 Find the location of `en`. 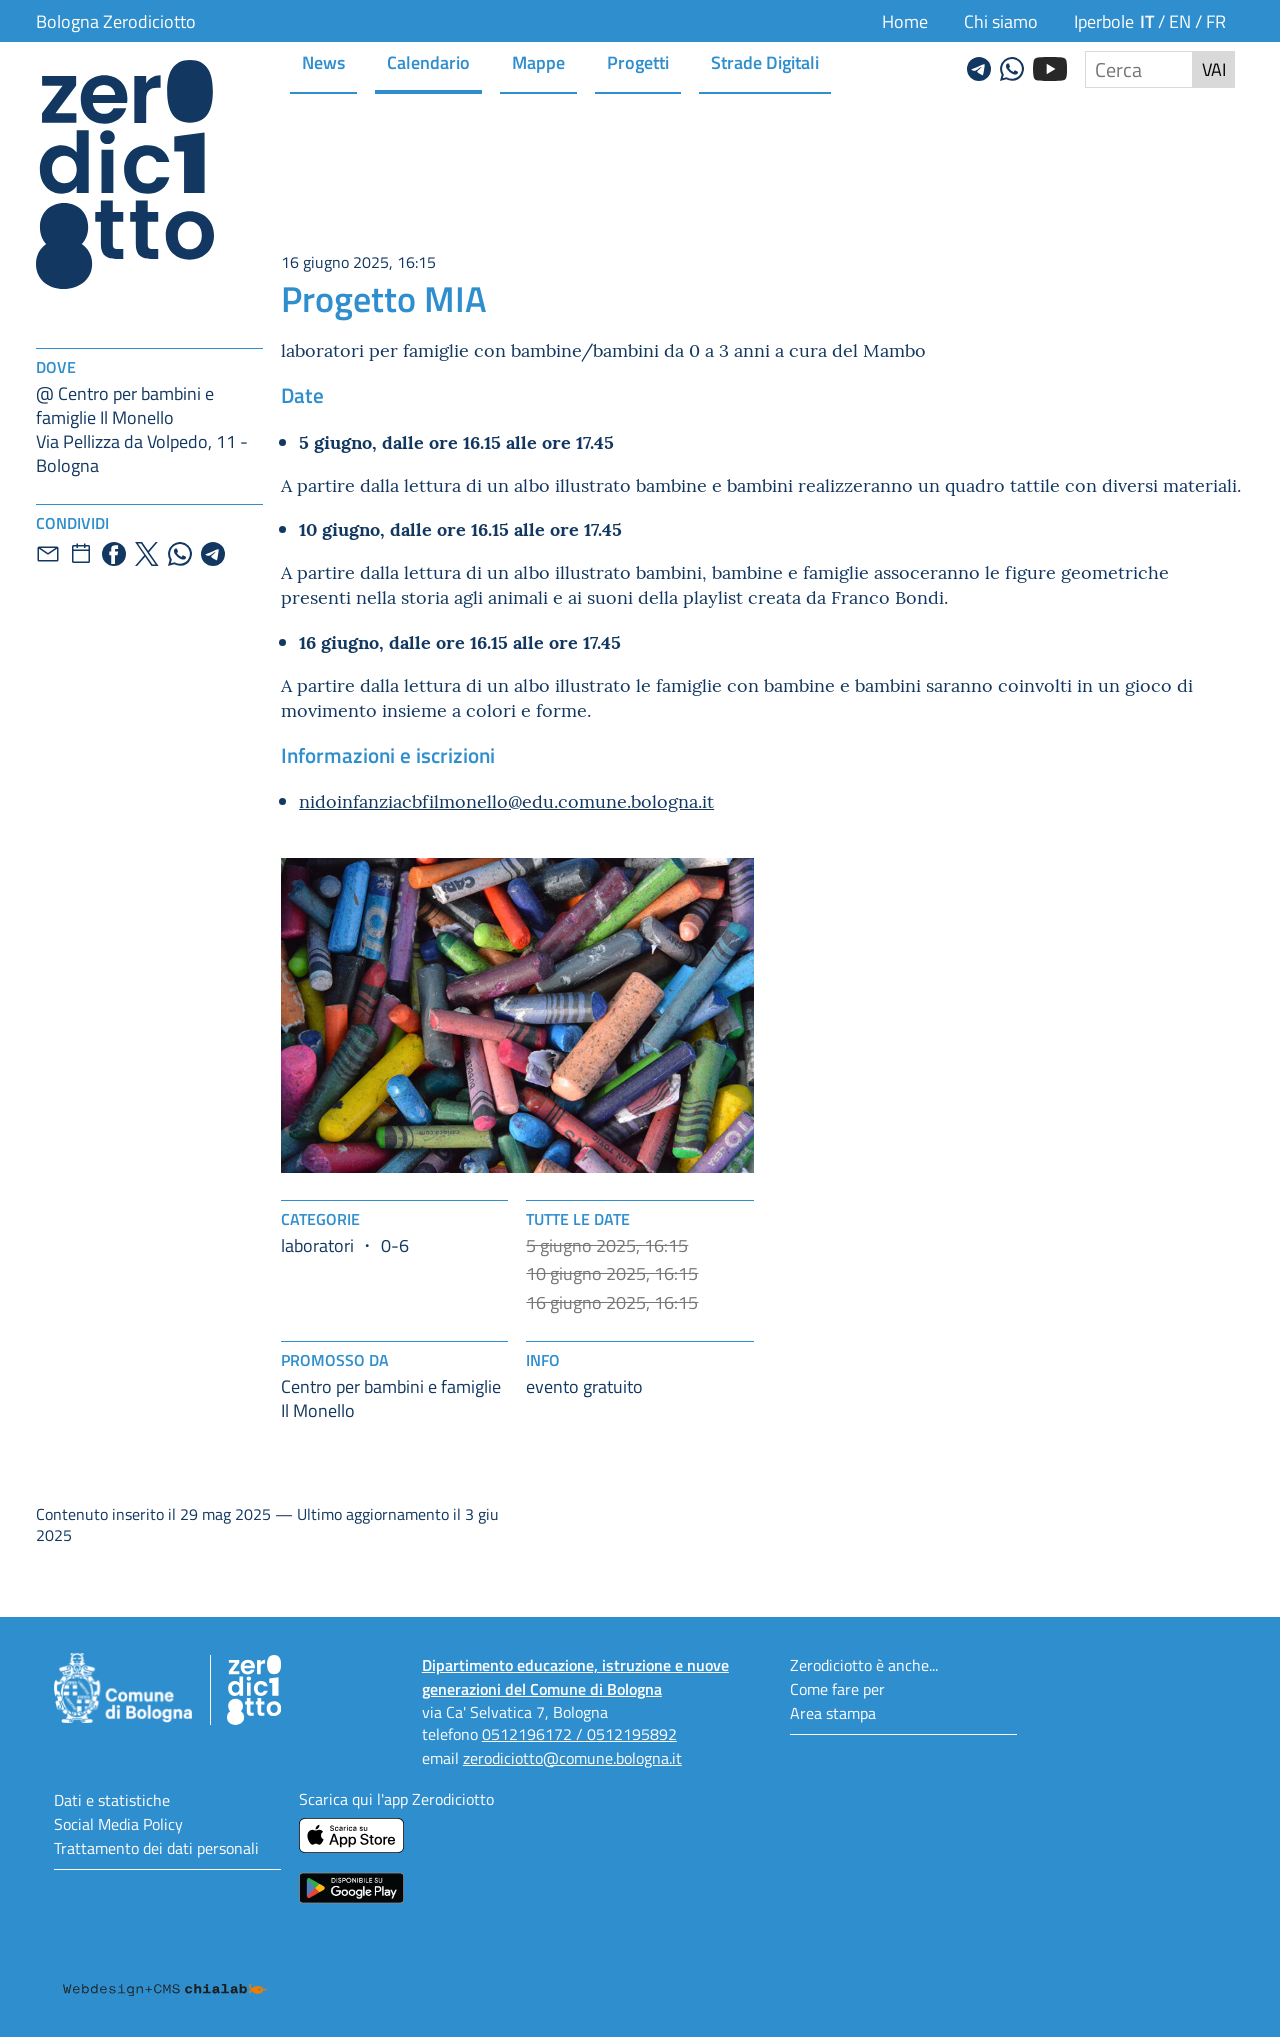

en is located at coordinates (1180, 21).